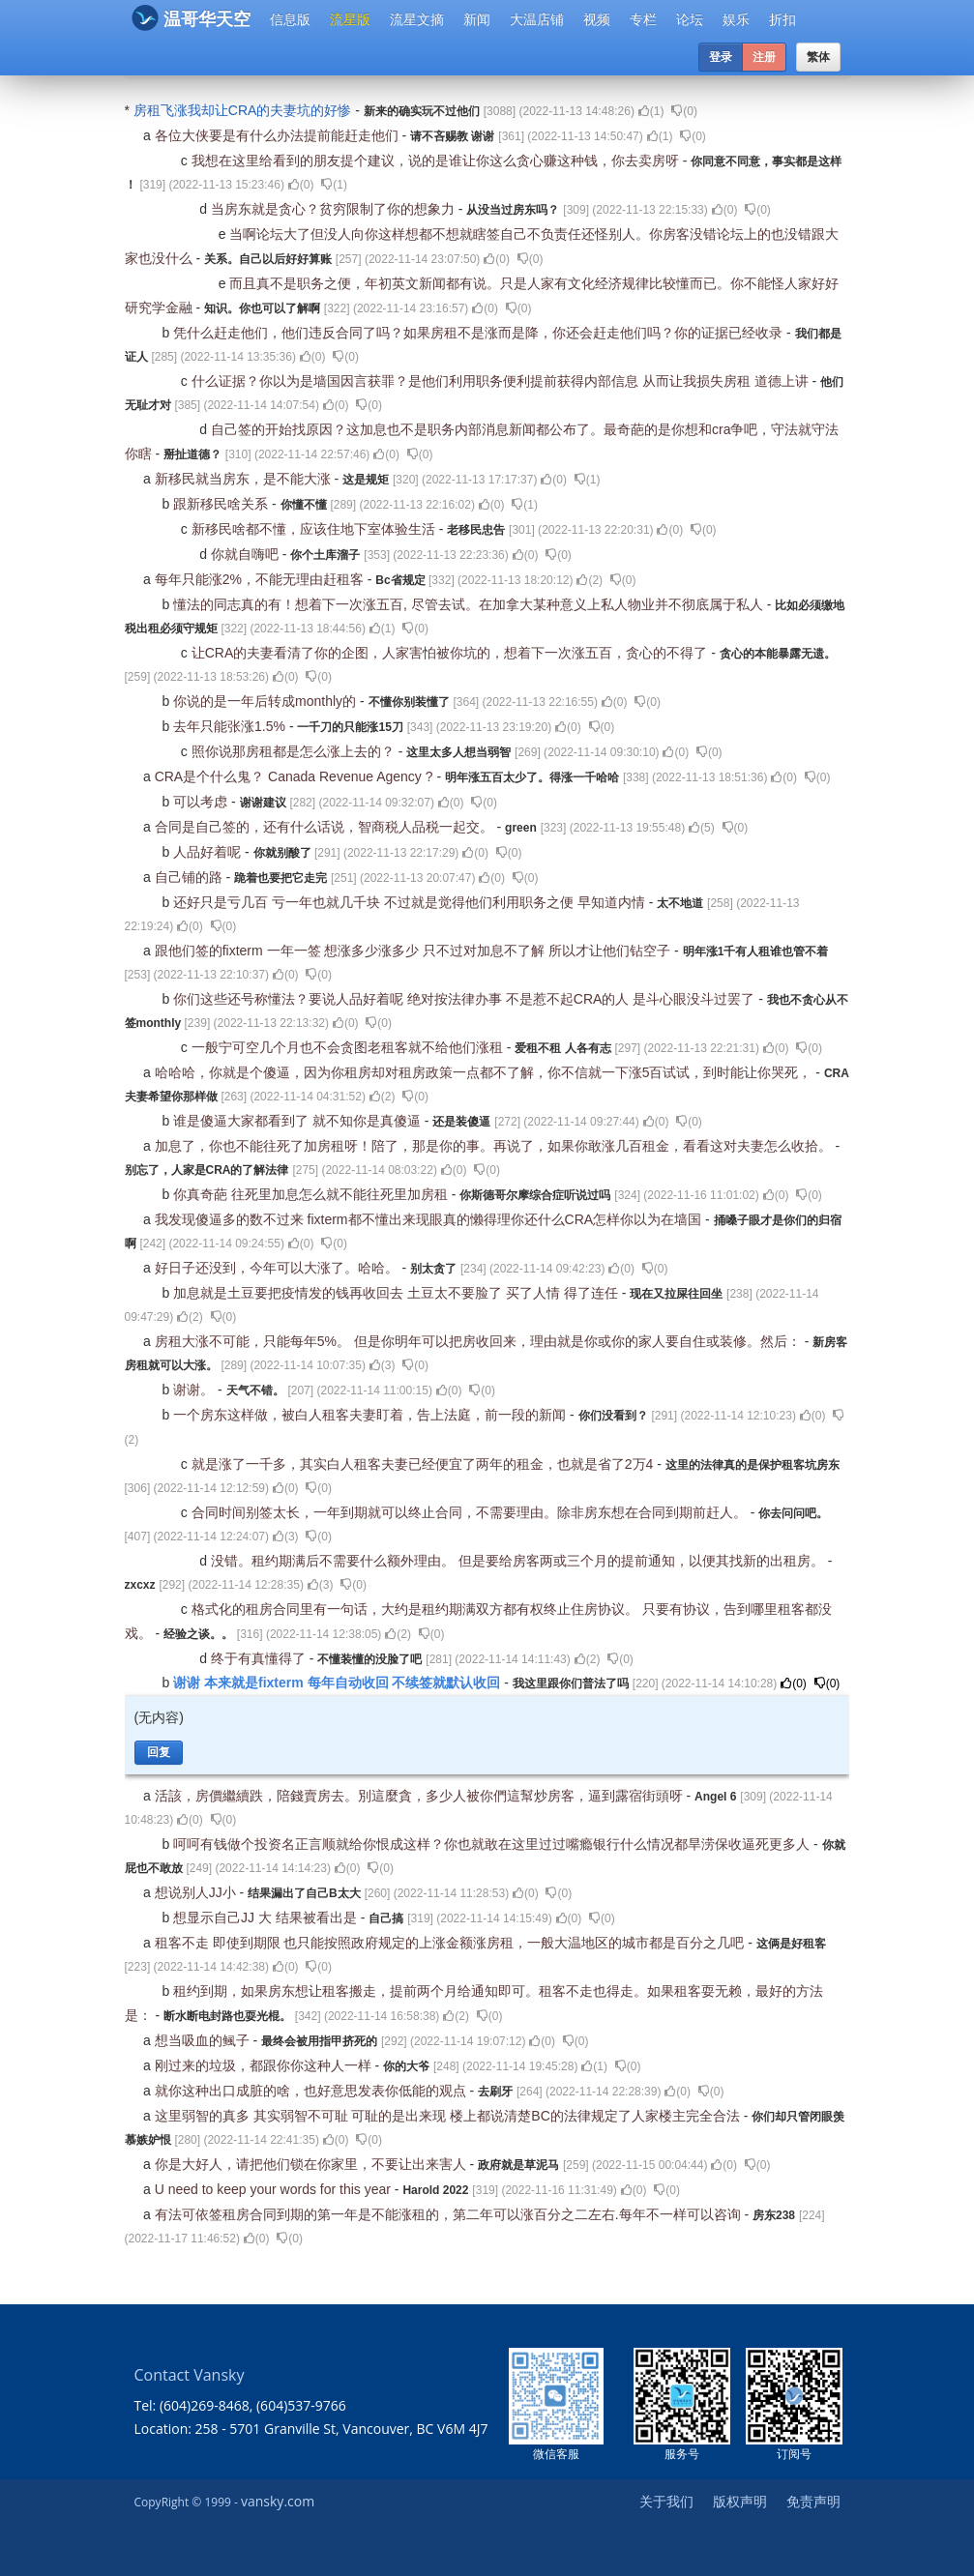 This screenshot has width=974, height=2576. Describe the element at coordinates (191, 18) in the screenshot. I see `温哥华天空` at that location.